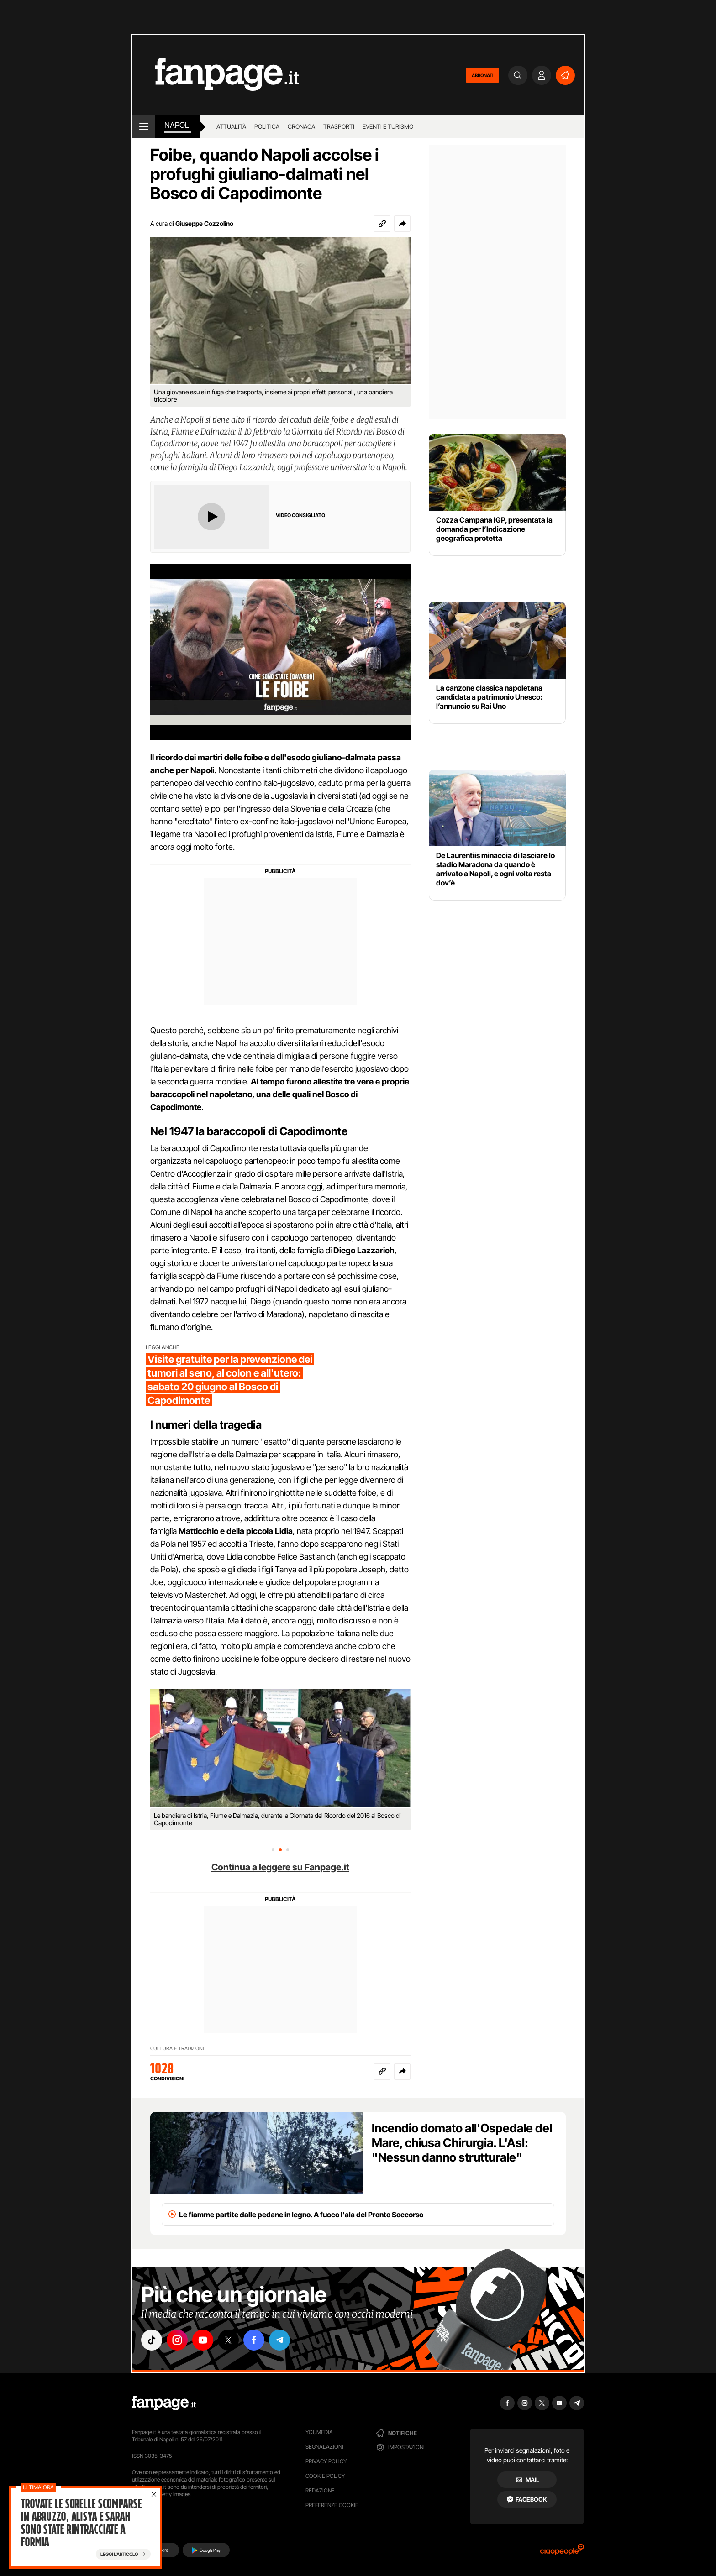 Image resolution: width=716 pixels, height=2576 pixels. Describe the element at coordinates (206, 2550) in the screenshot. I see `[Google Play]` at that location.